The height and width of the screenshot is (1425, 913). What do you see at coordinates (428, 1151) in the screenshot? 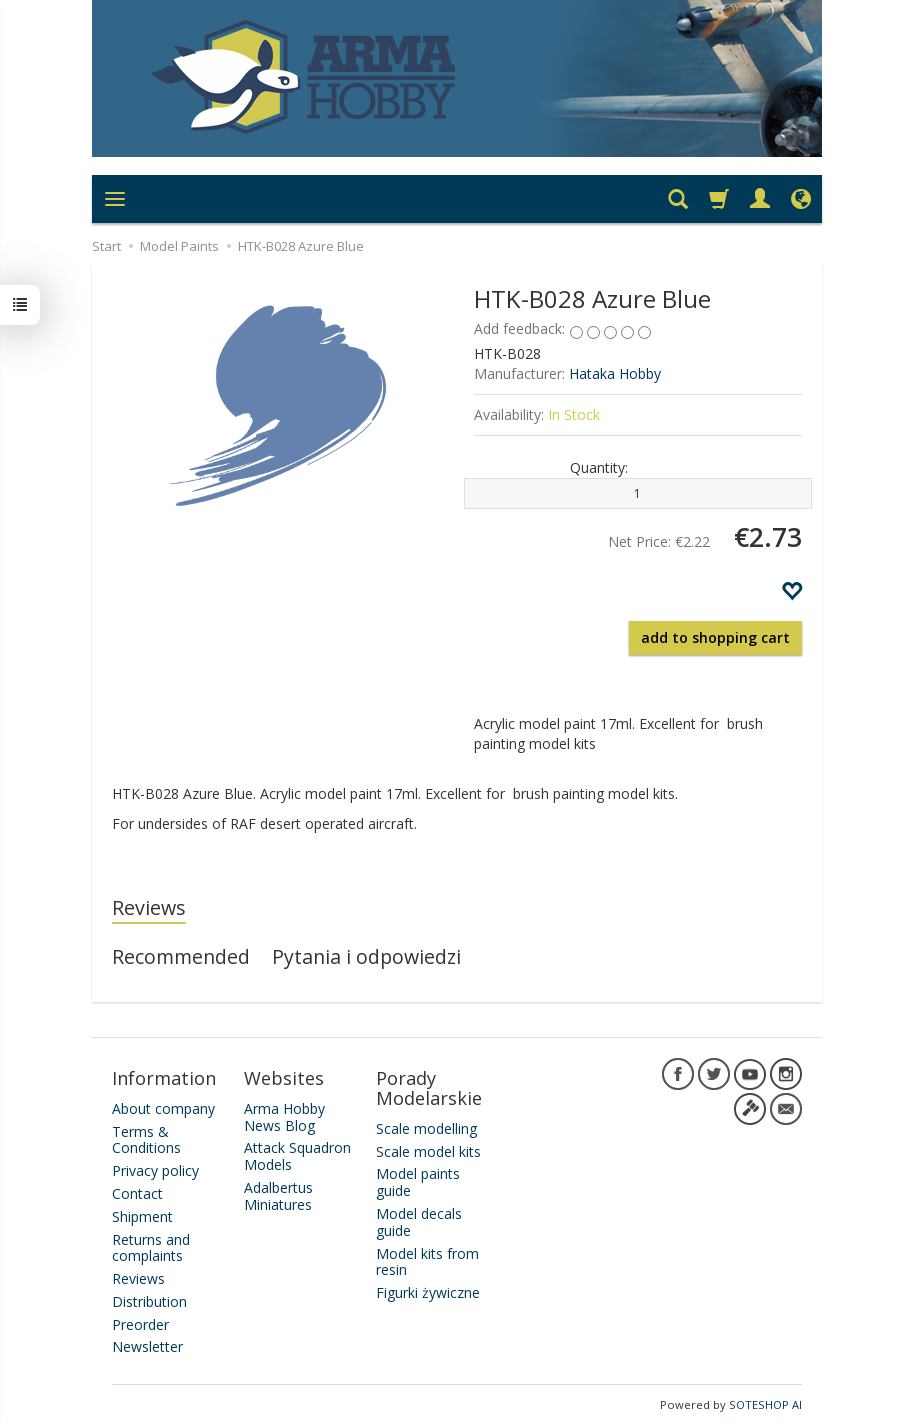
I see `Scale model kits` at bounding box center [428, 1151].